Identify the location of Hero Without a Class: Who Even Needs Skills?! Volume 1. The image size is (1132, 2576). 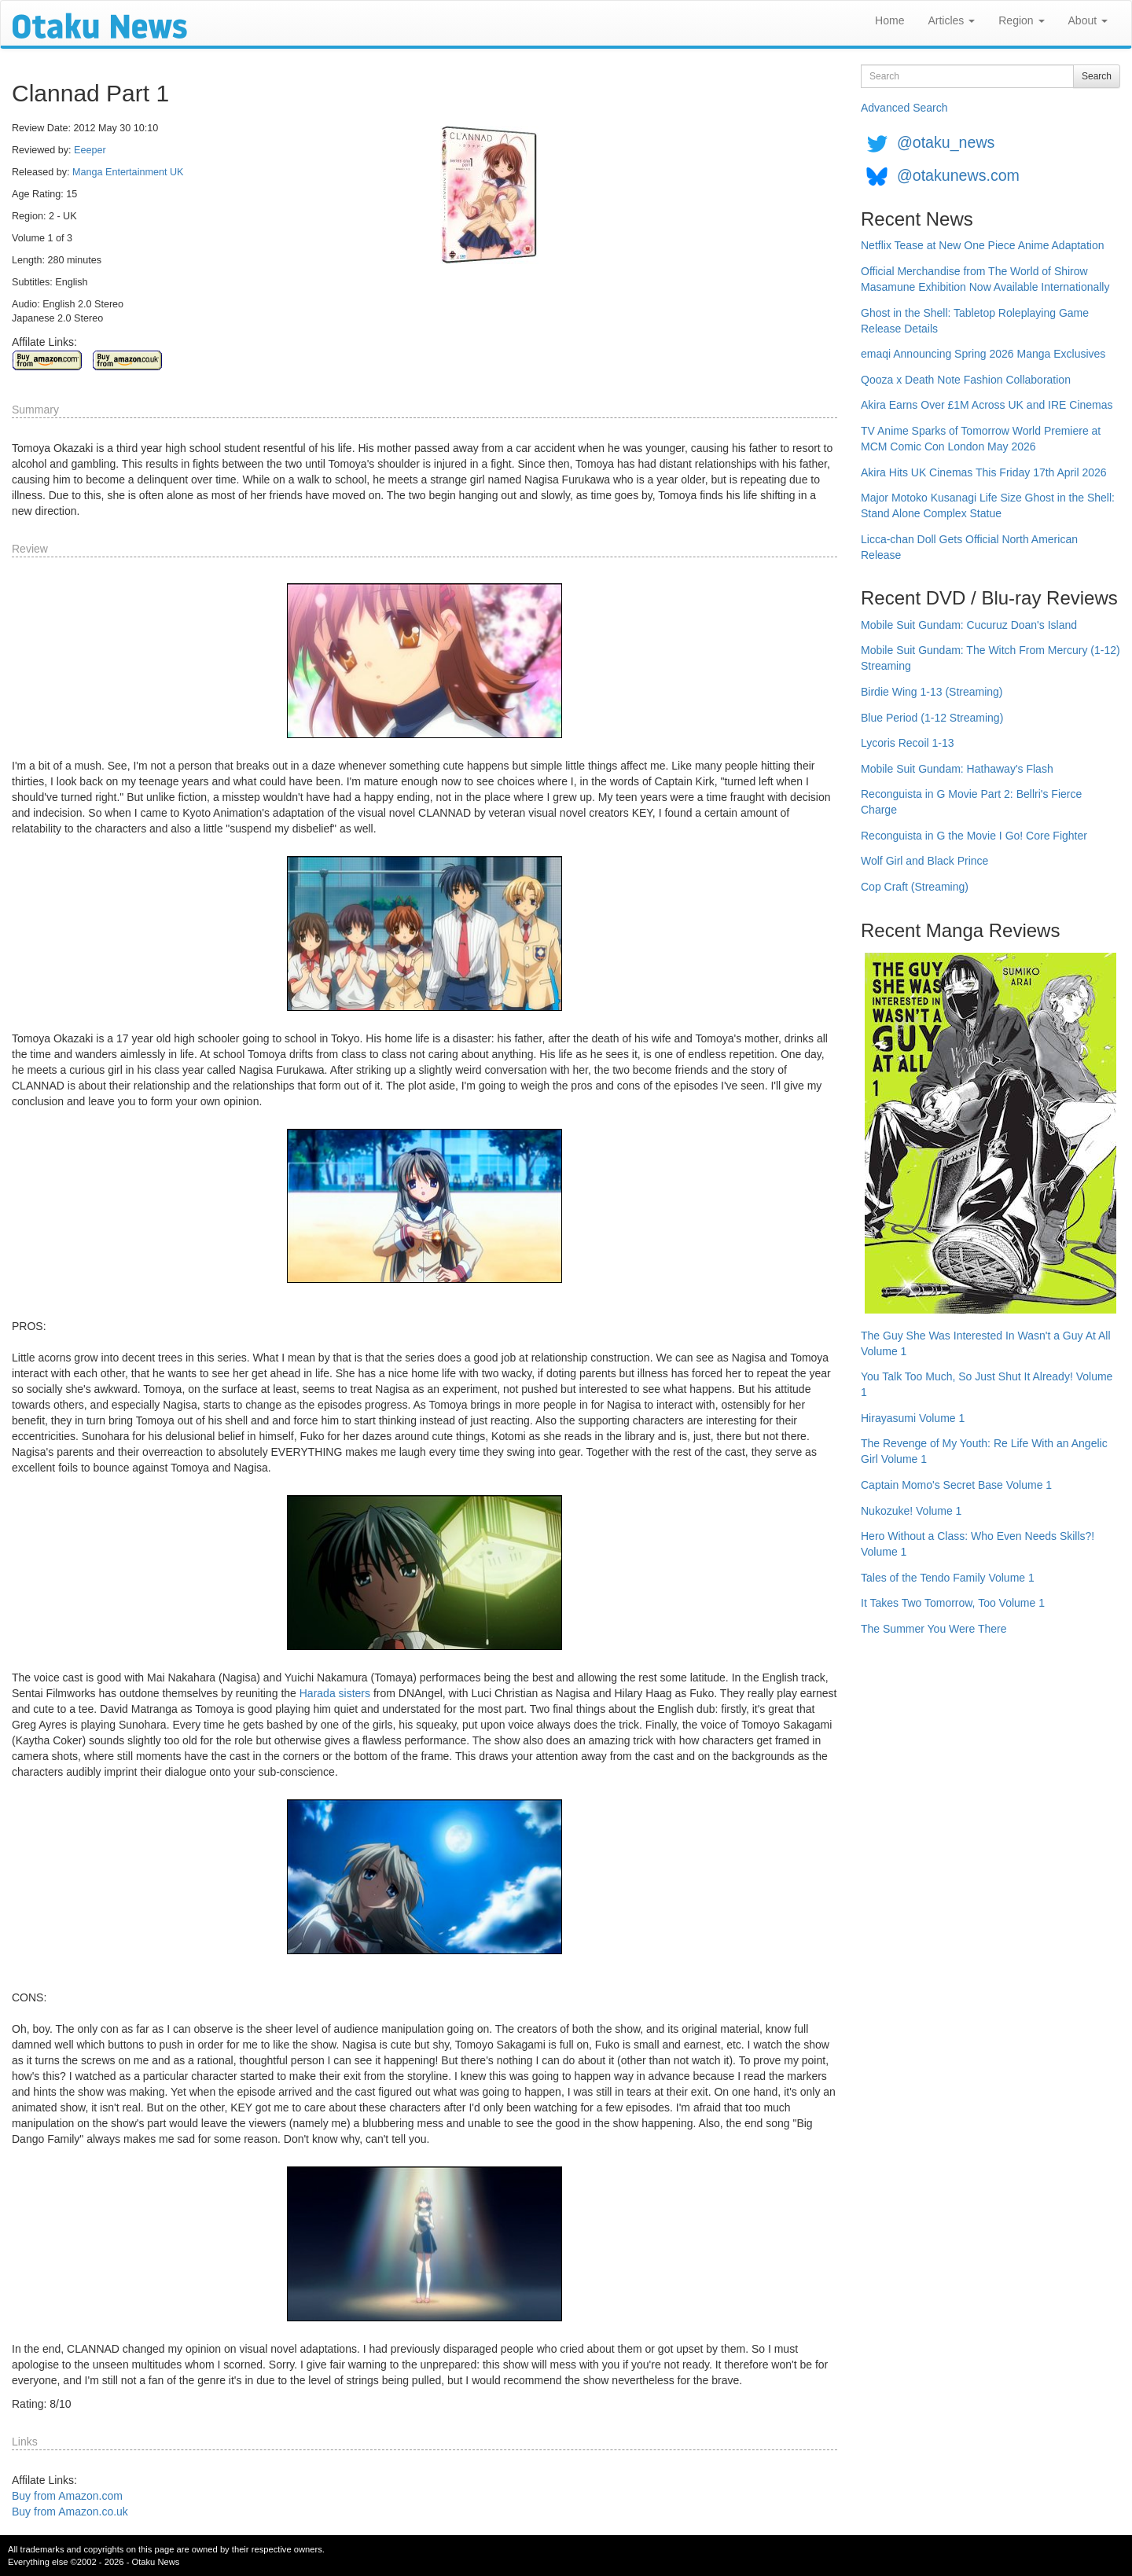
(977, 1544).